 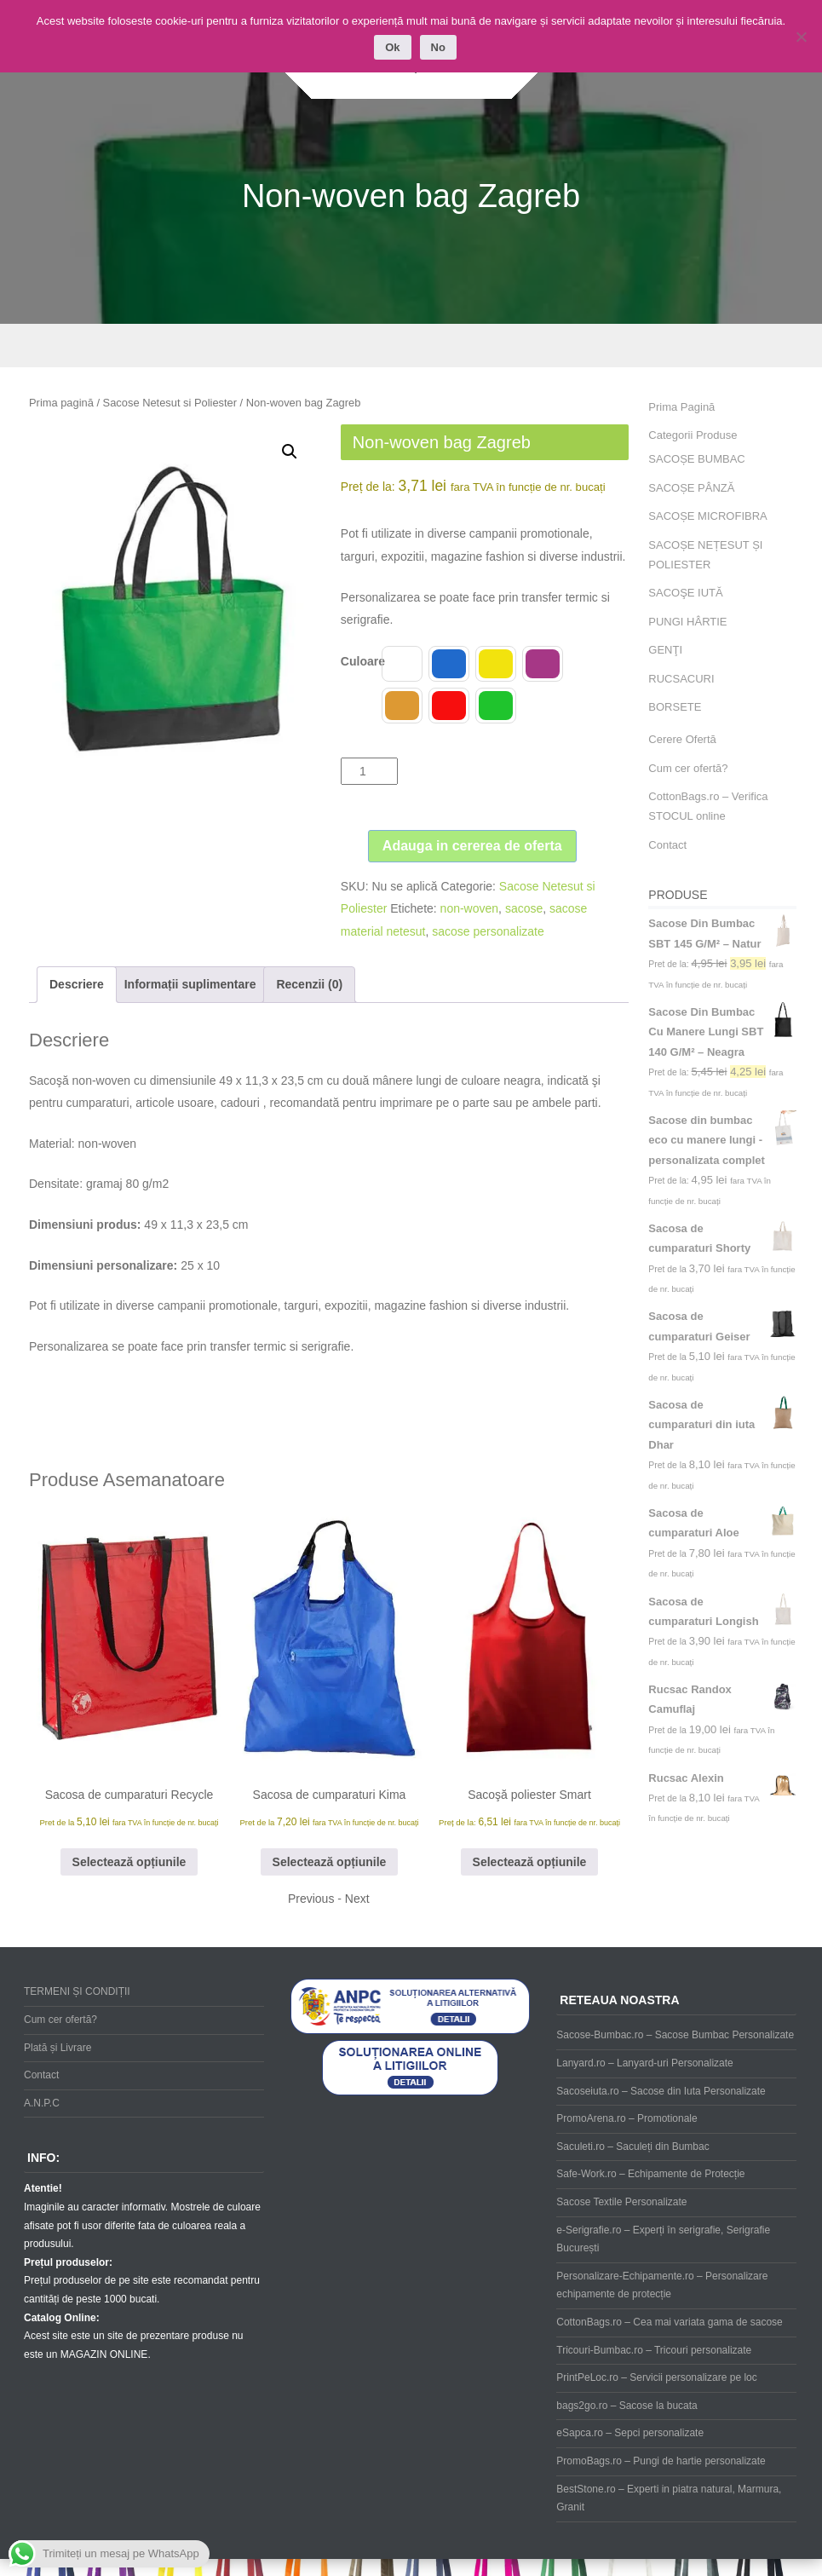 What do you see at coordinates (57, 2048) in the screenshot?
I see `Plată și Livrare` at bounding box center [57, 2048].